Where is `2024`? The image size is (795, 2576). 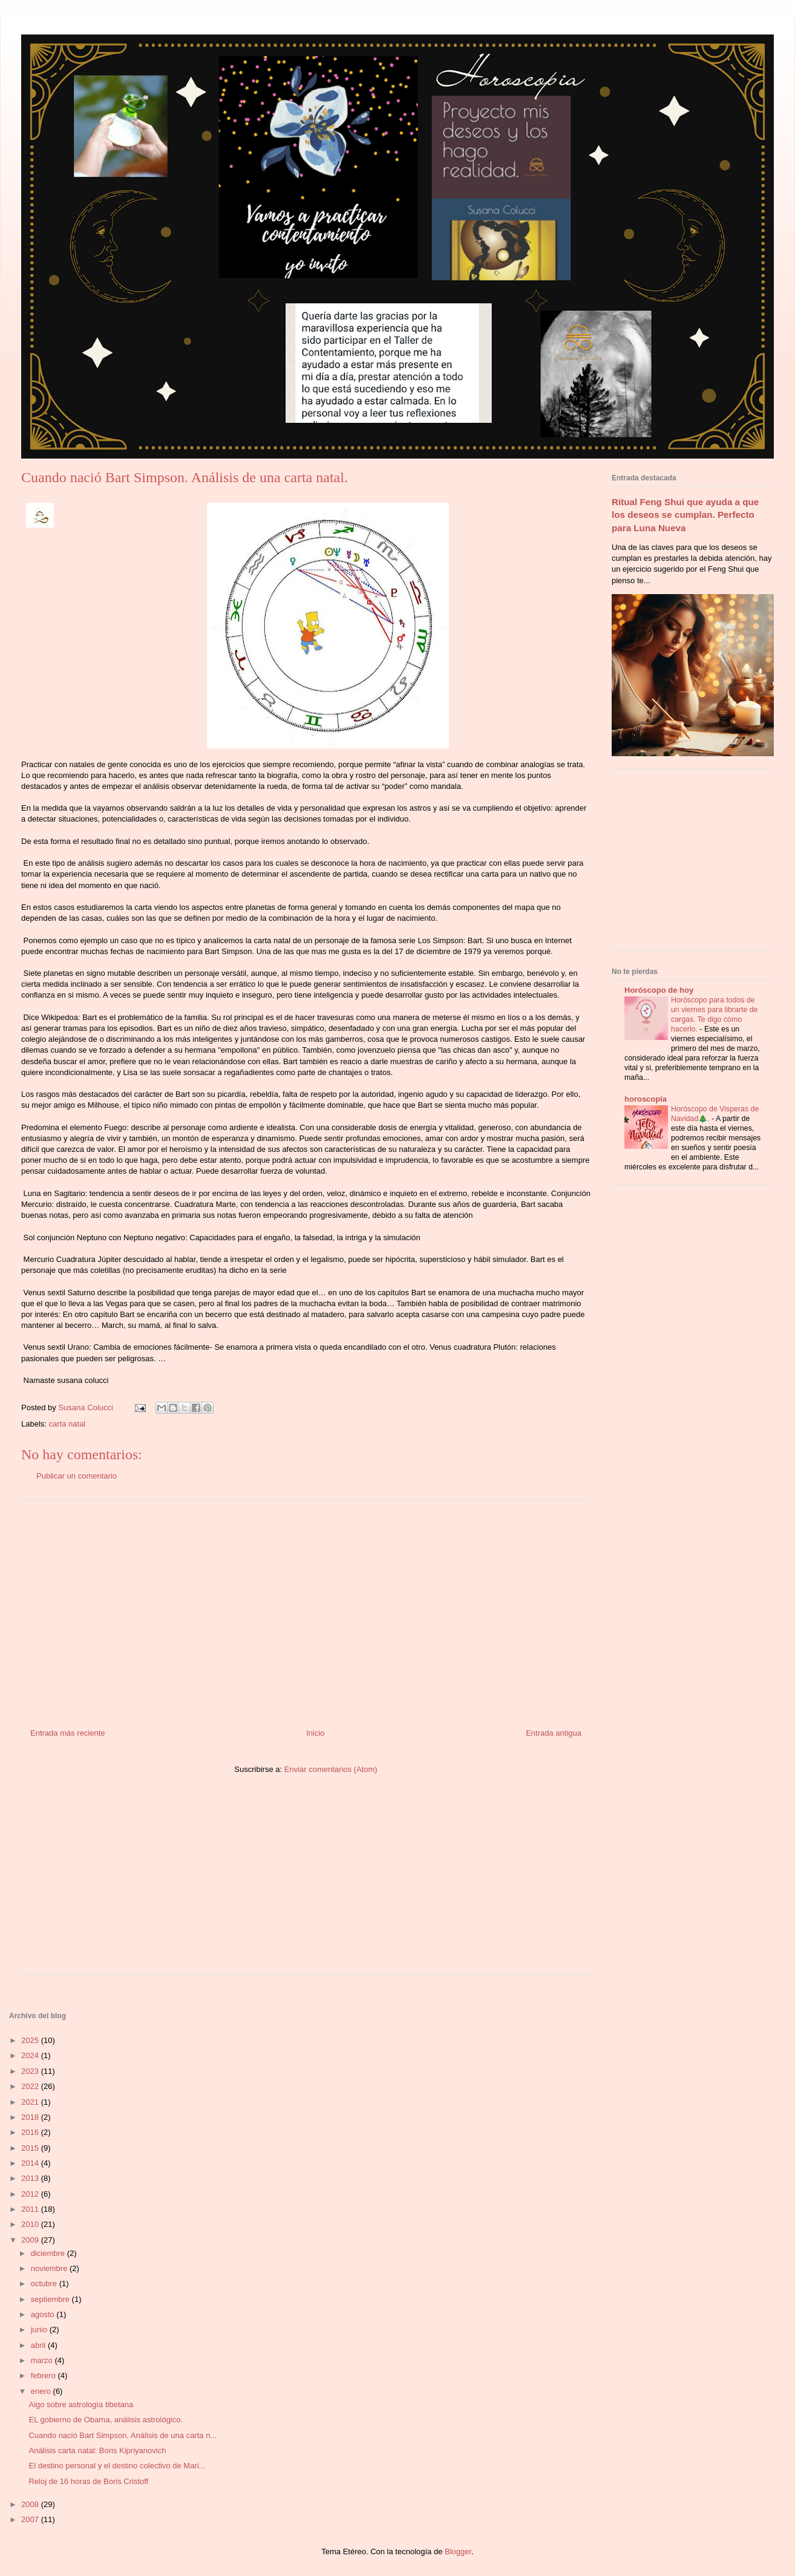
2024 is located at coordinates (31, 2055).